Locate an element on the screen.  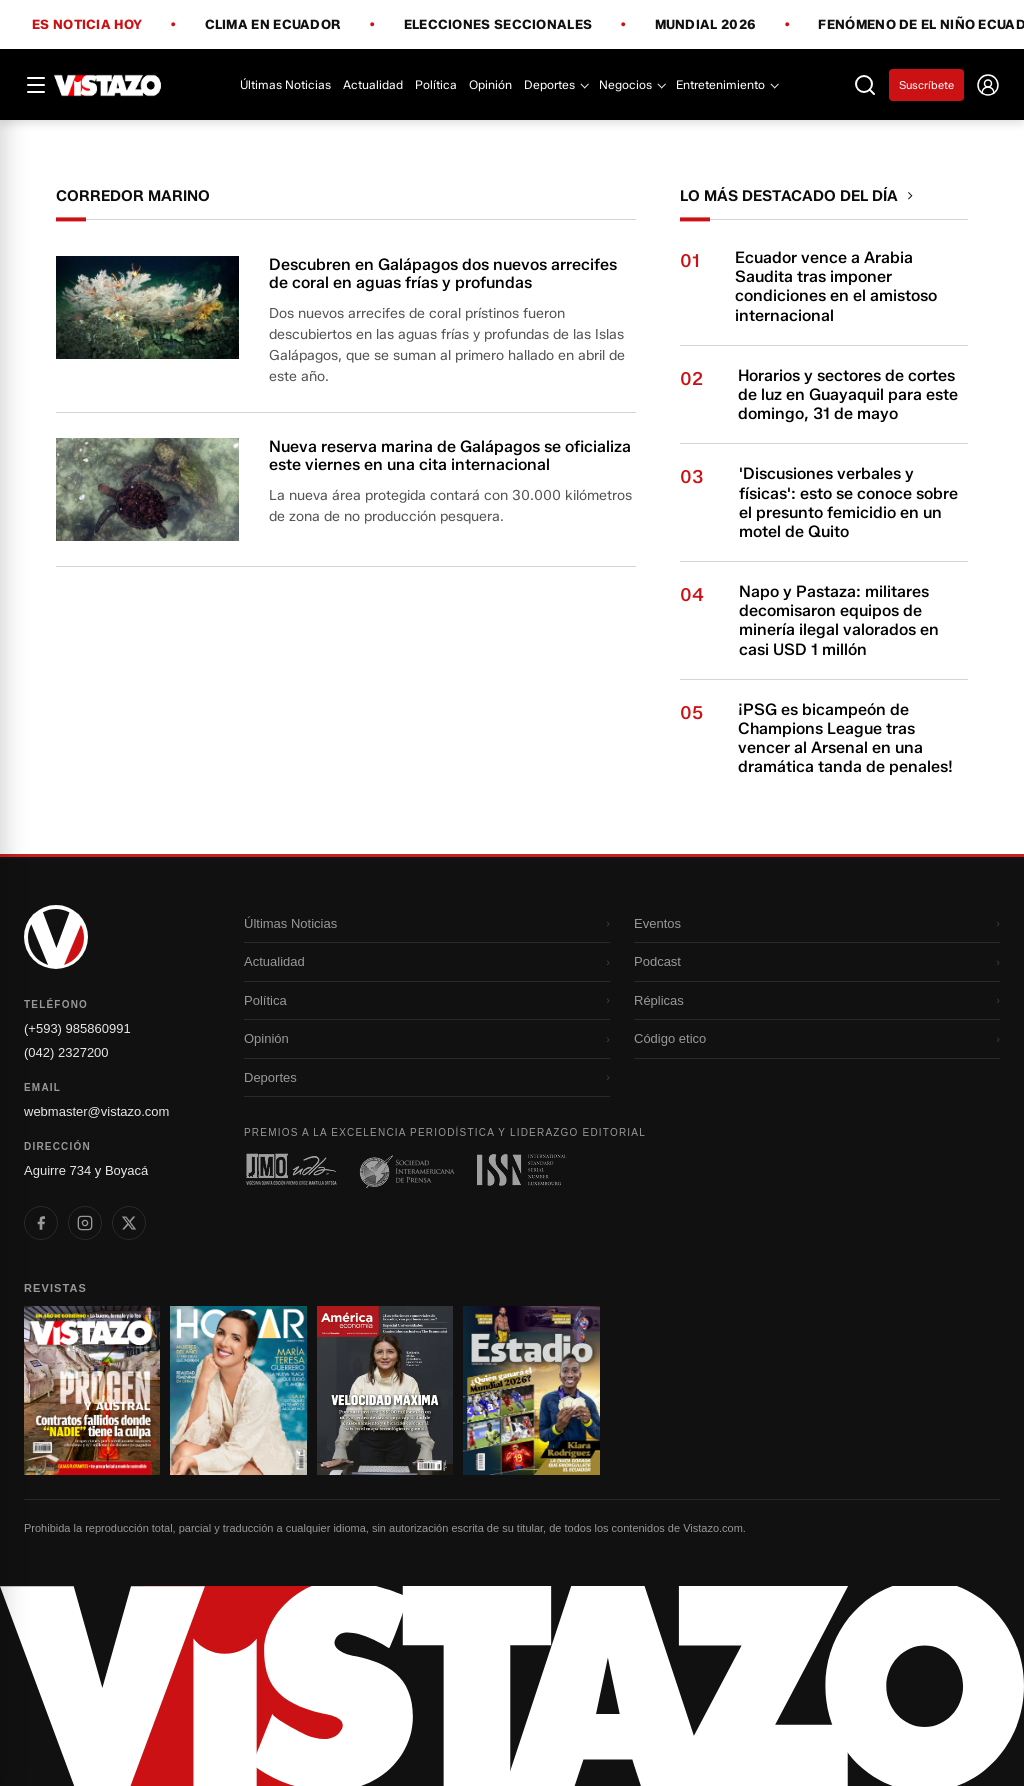
Elecciones Seccionales is located at coordinates (498, 25).